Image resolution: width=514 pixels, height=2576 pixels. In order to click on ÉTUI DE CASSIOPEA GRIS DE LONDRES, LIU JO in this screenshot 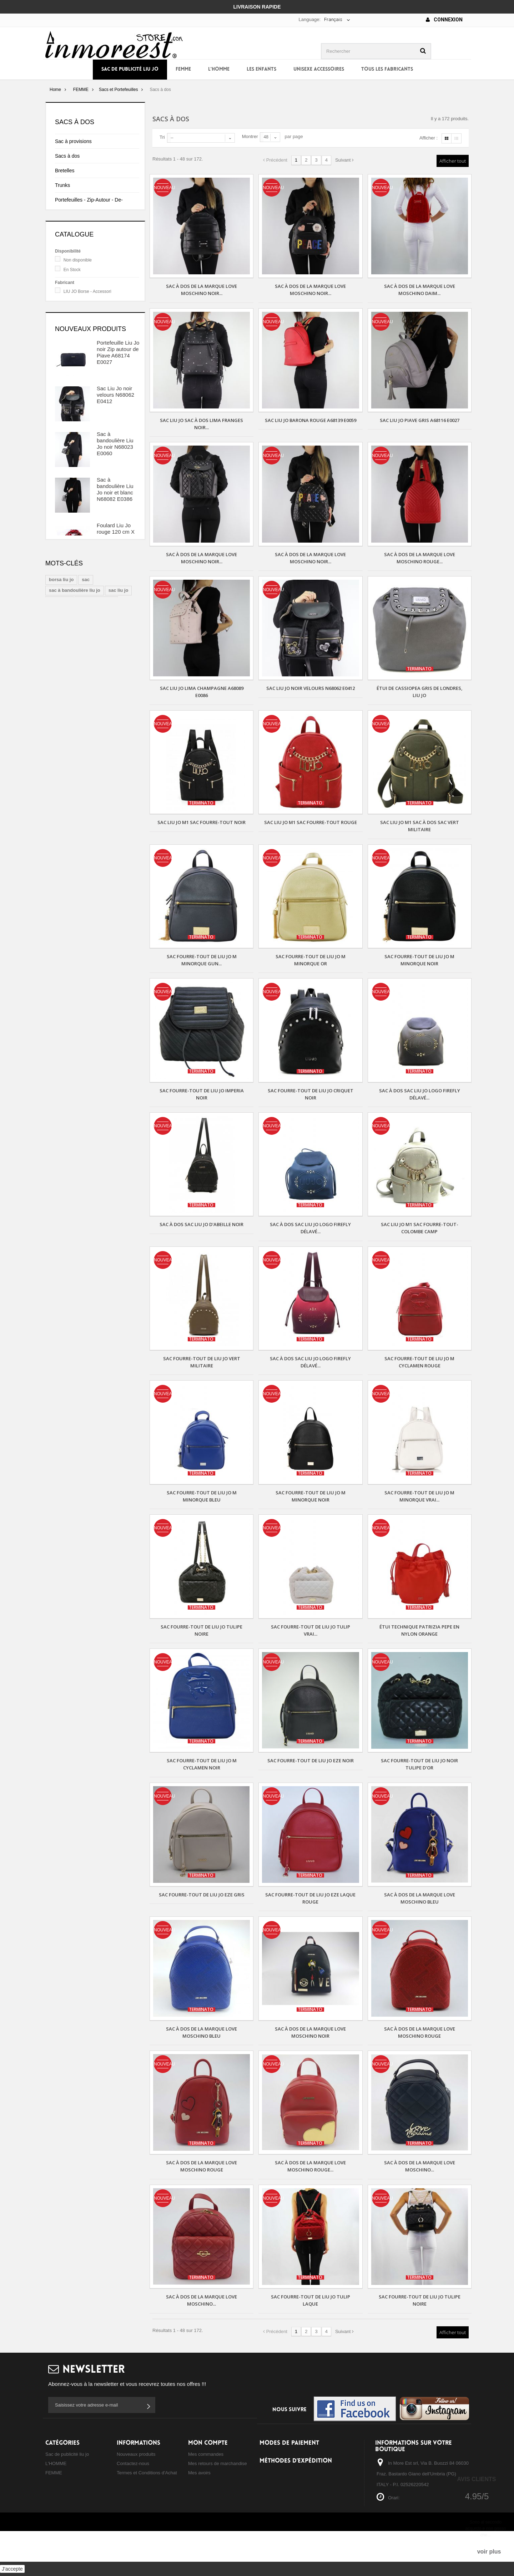, I will do `click(420, 691)`.